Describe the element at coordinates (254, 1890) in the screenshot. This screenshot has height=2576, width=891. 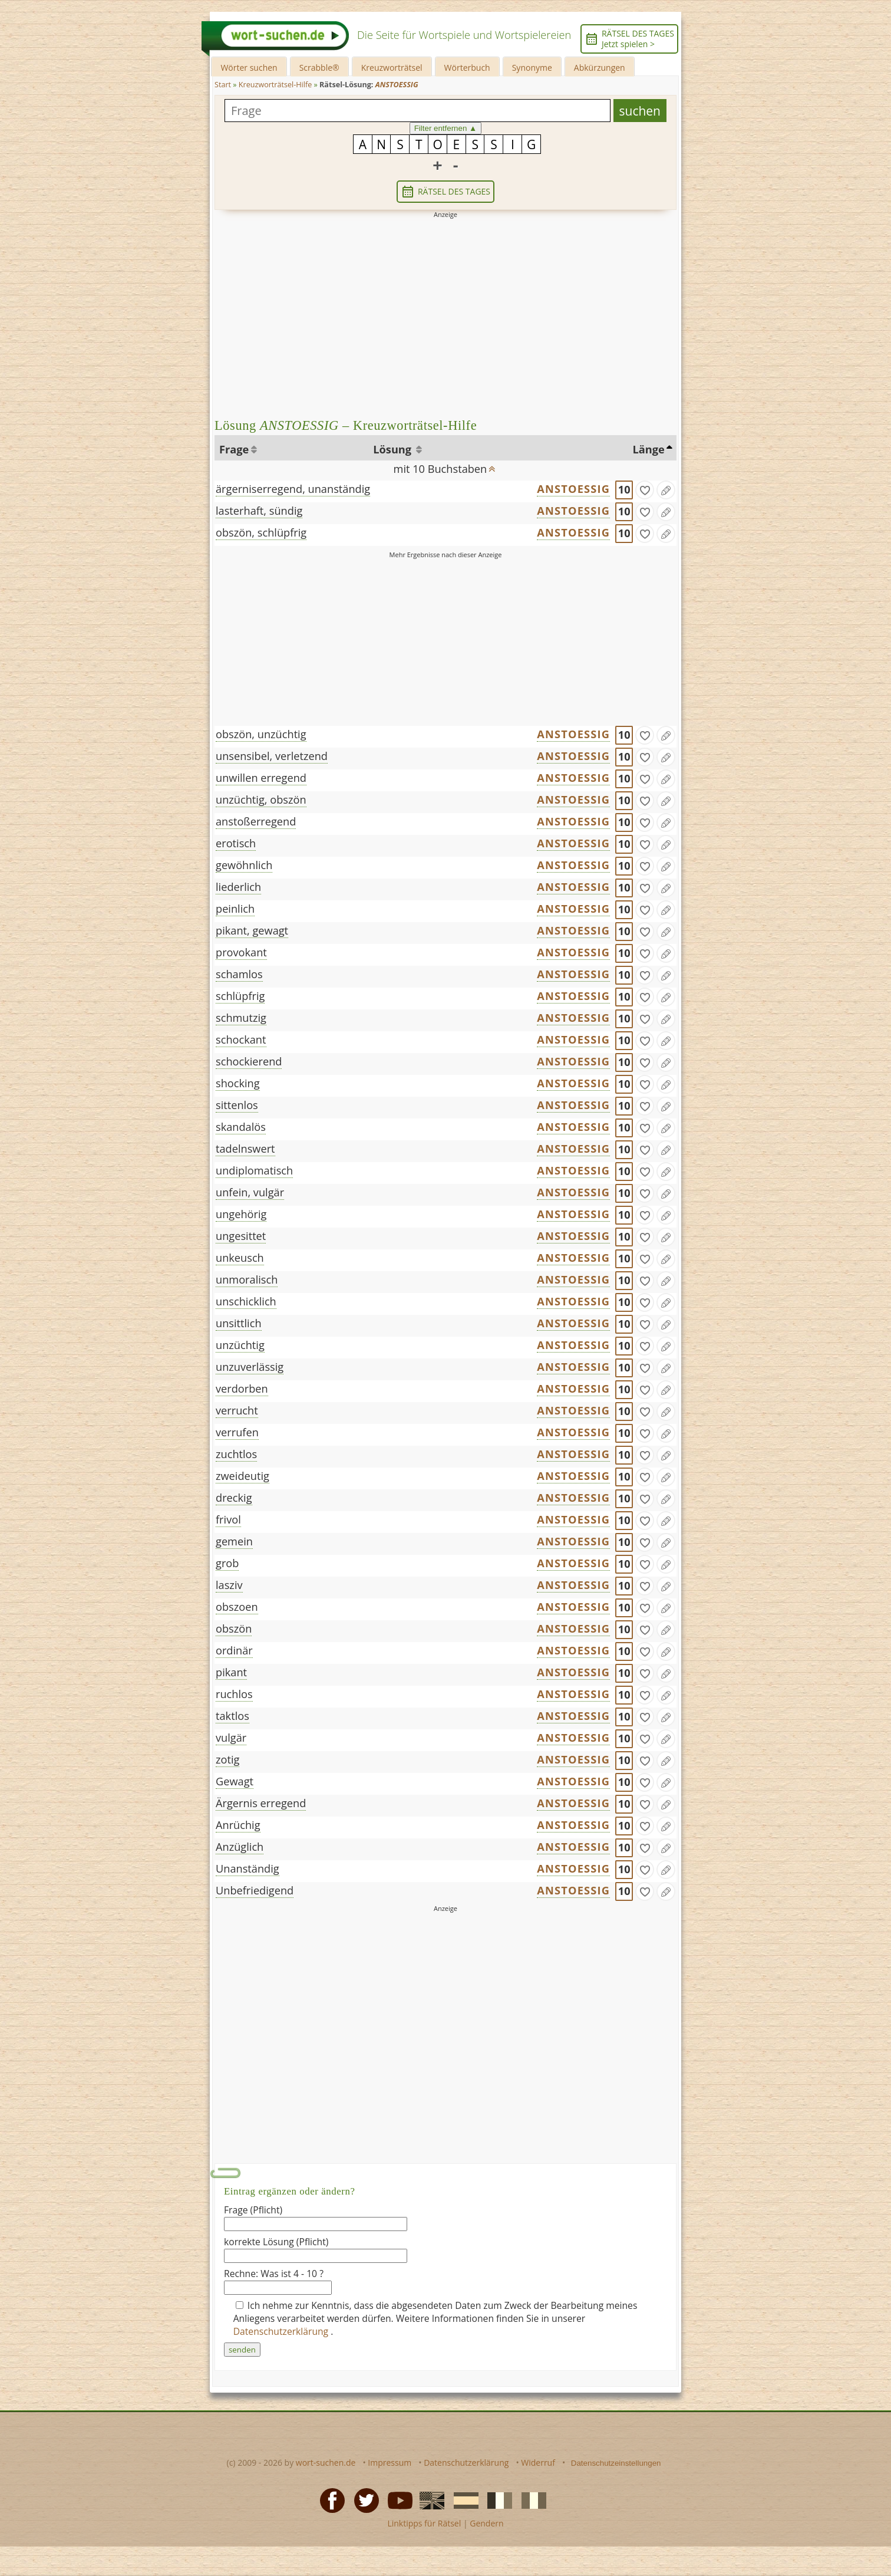
I see `Unbefriedigend` at that location.